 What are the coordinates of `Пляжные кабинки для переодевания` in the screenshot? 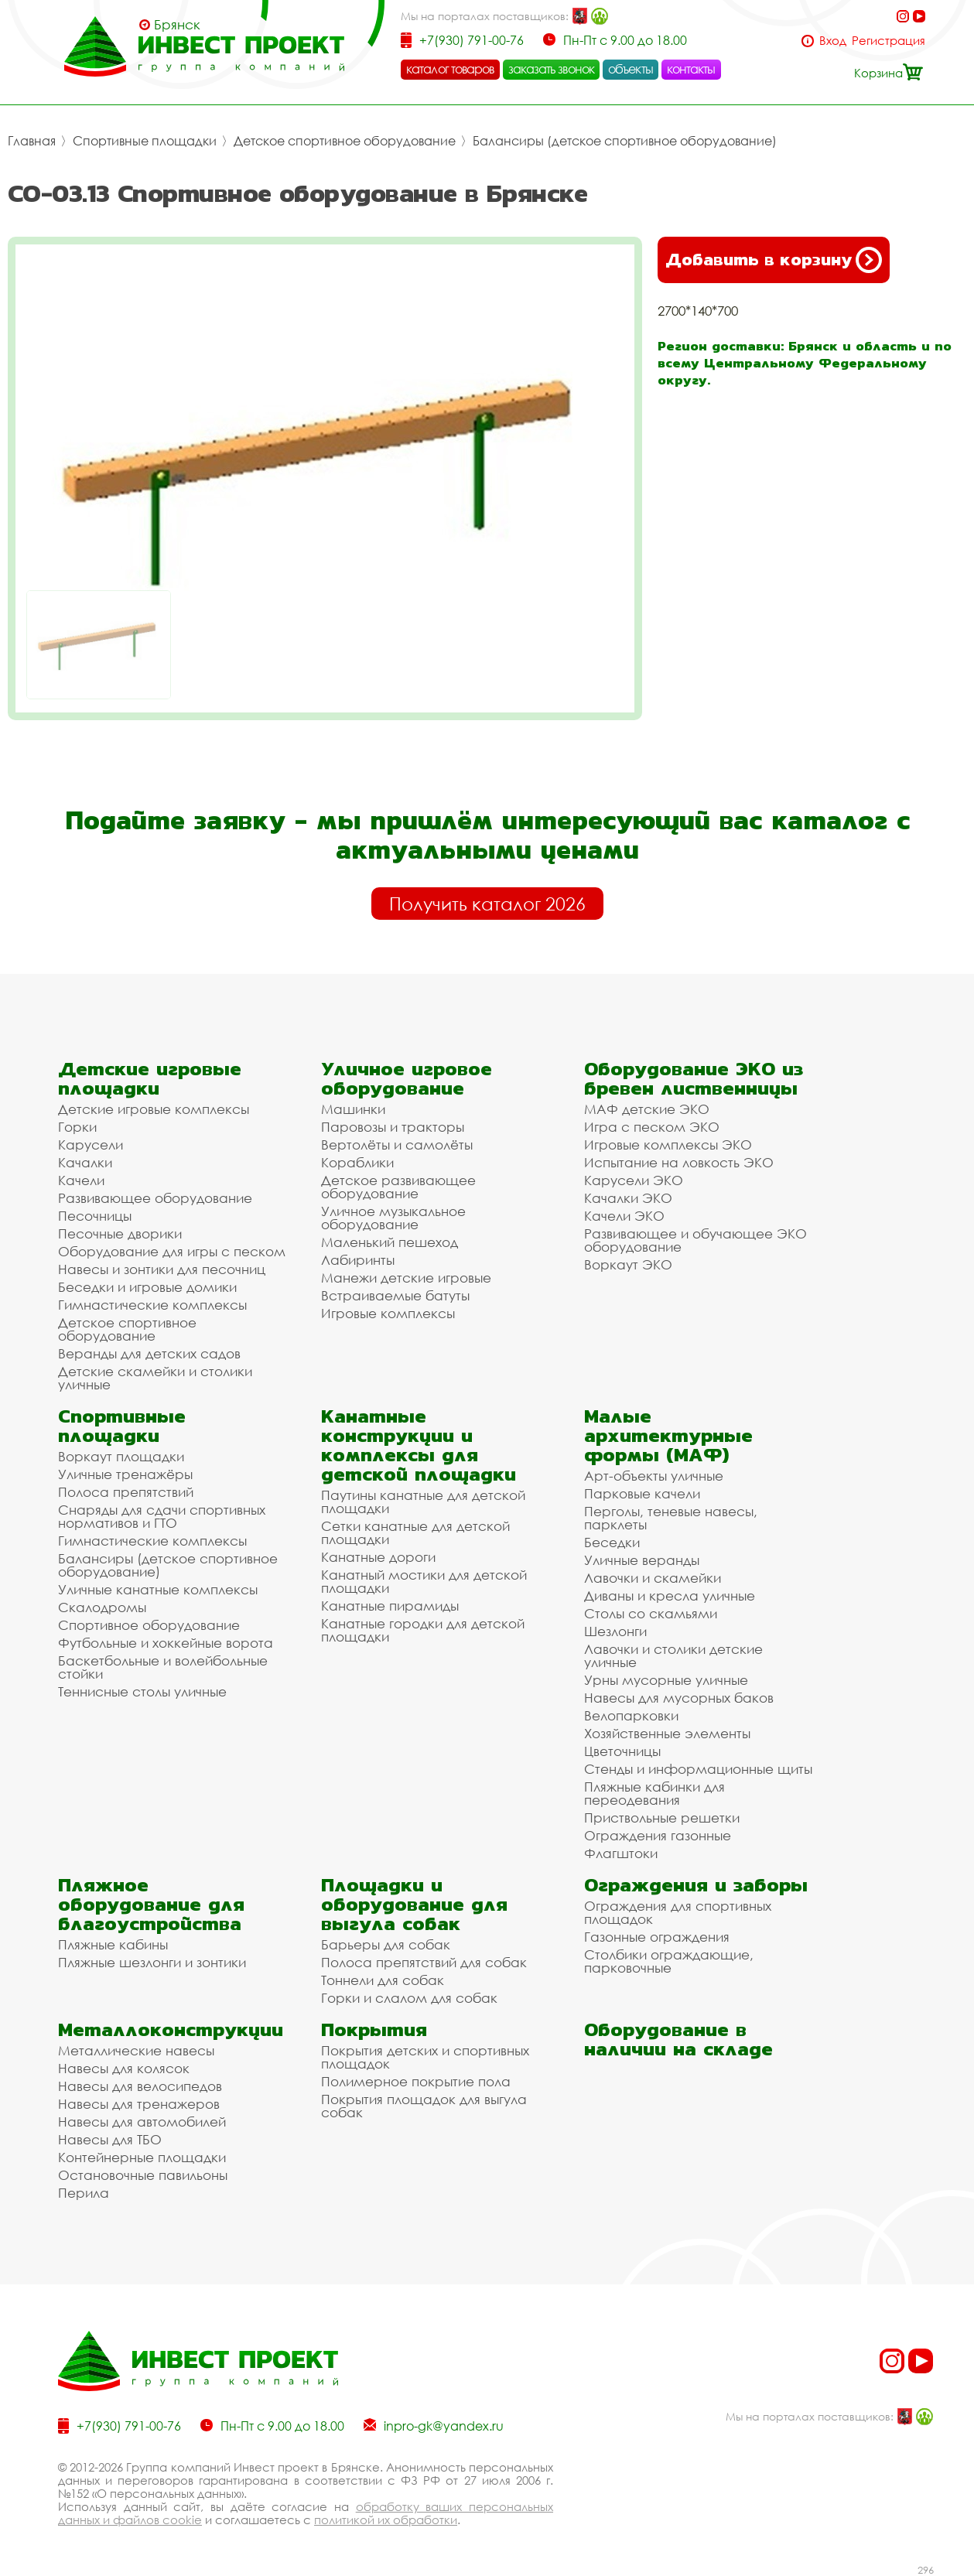 It's located at (654, 1793).